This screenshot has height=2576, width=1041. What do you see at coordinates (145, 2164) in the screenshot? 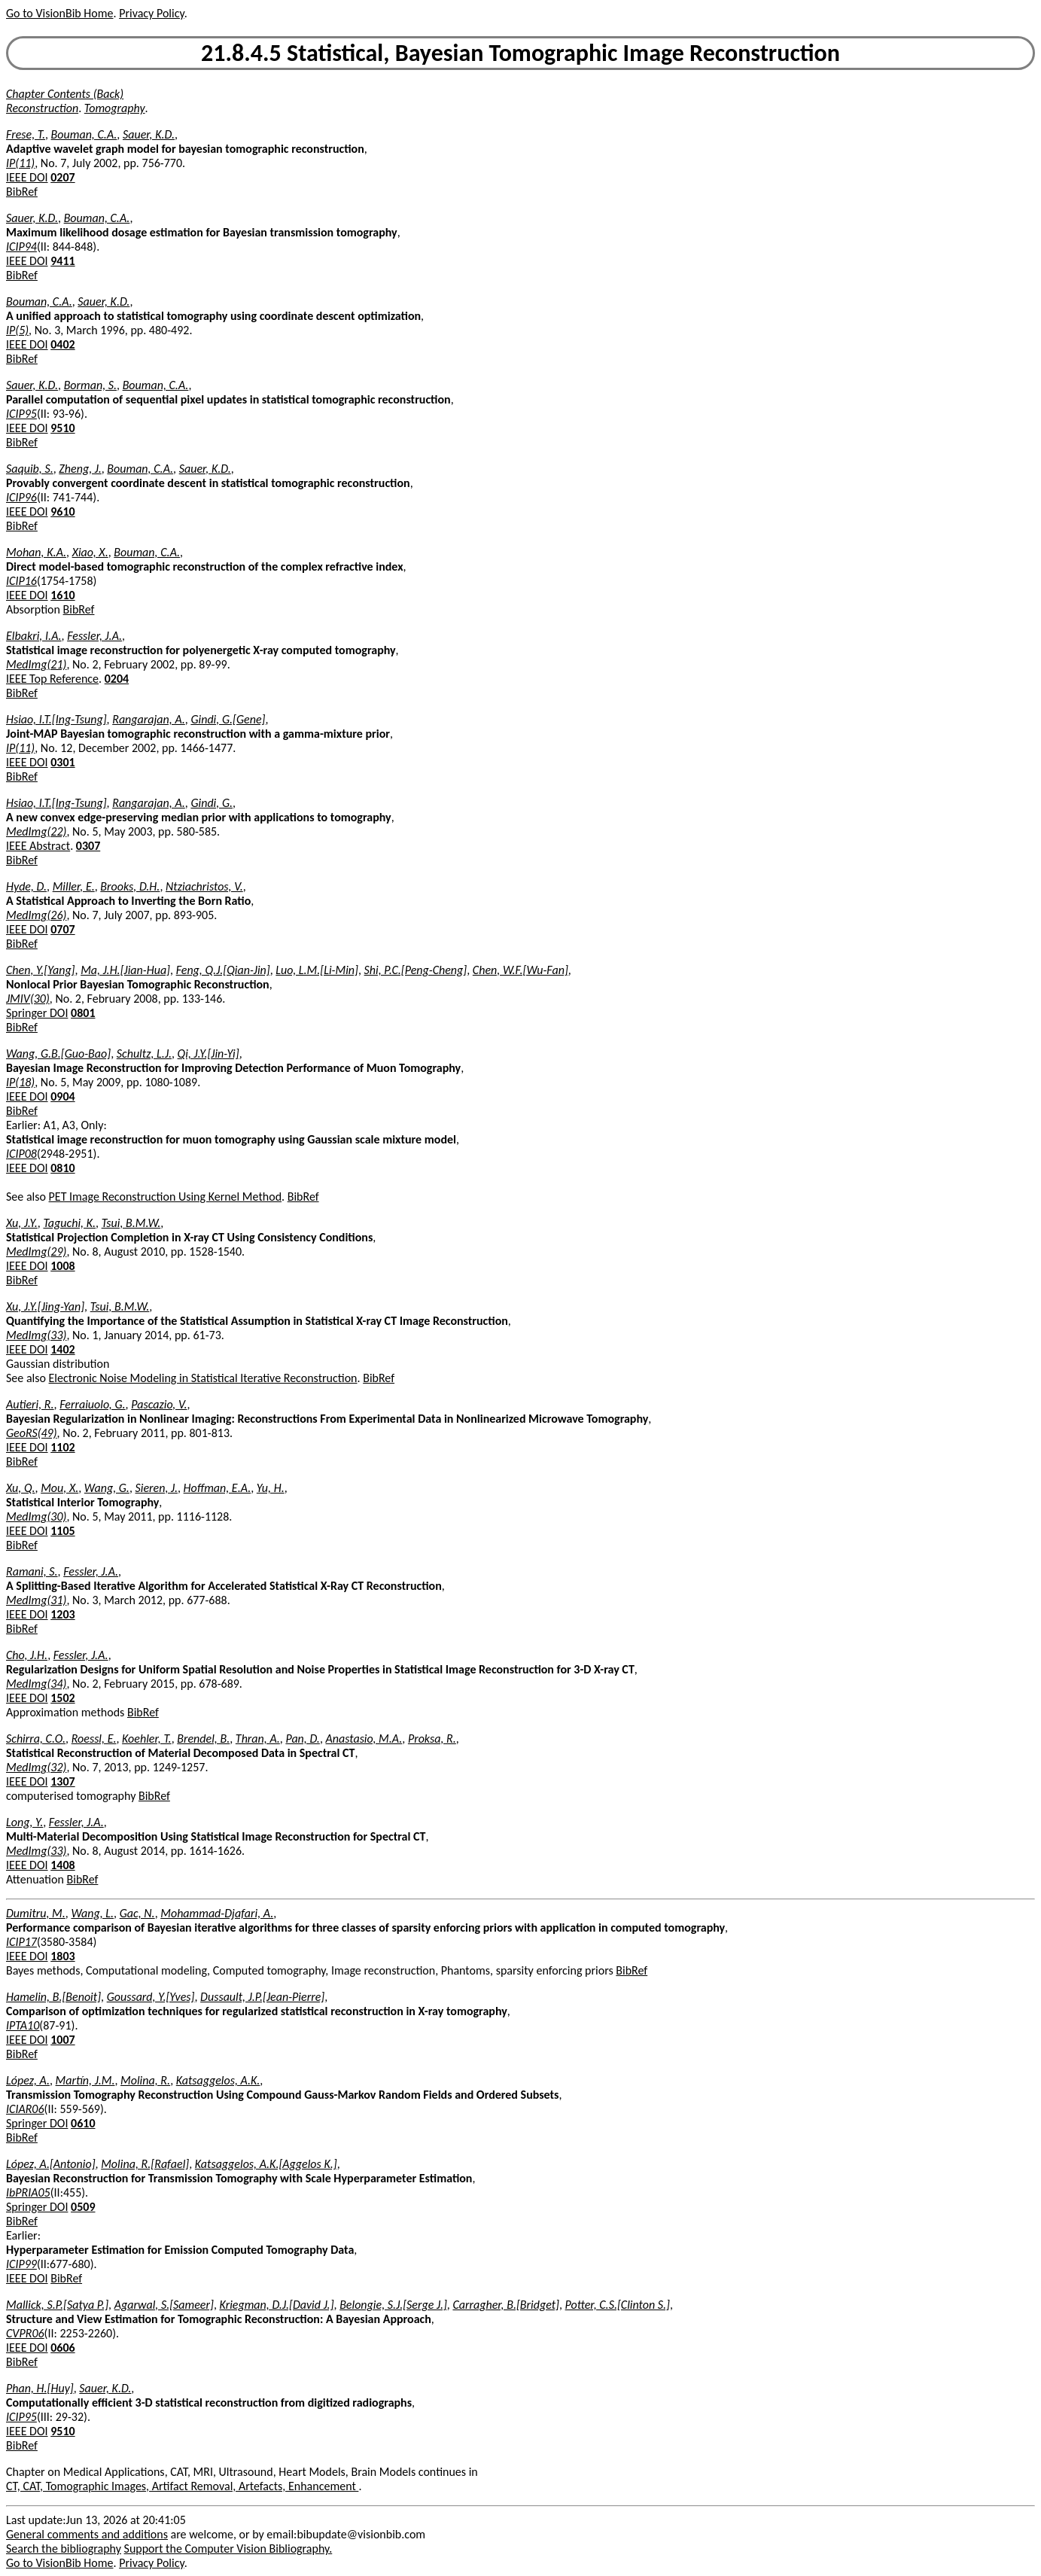
I see `Molina, R.[Rafael]` at bounding box center [145, 2164].